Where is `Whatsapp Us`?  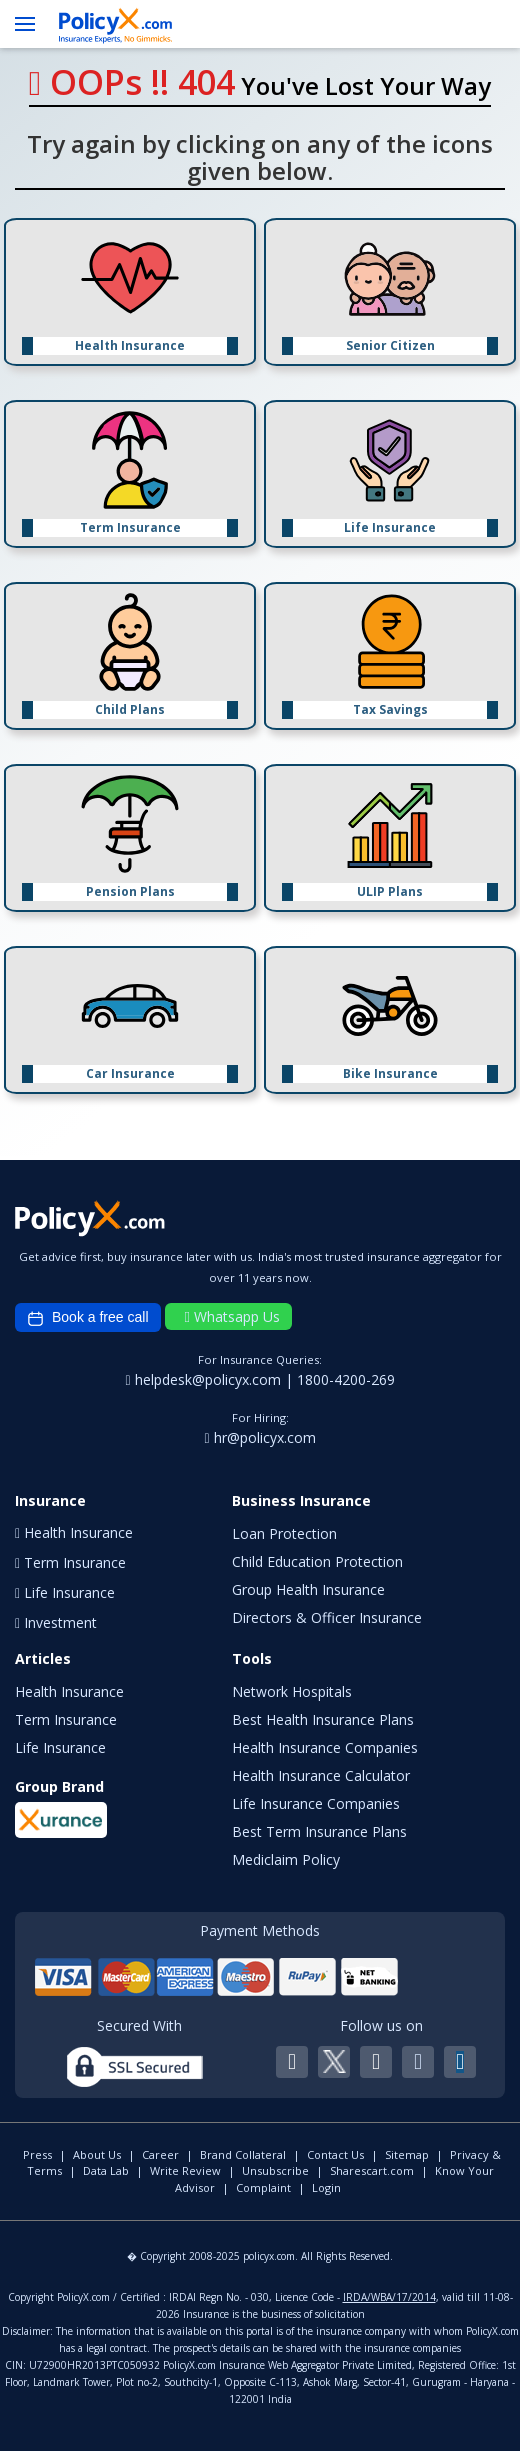 Whatsapp Us is located at coordinates (232, 1316).